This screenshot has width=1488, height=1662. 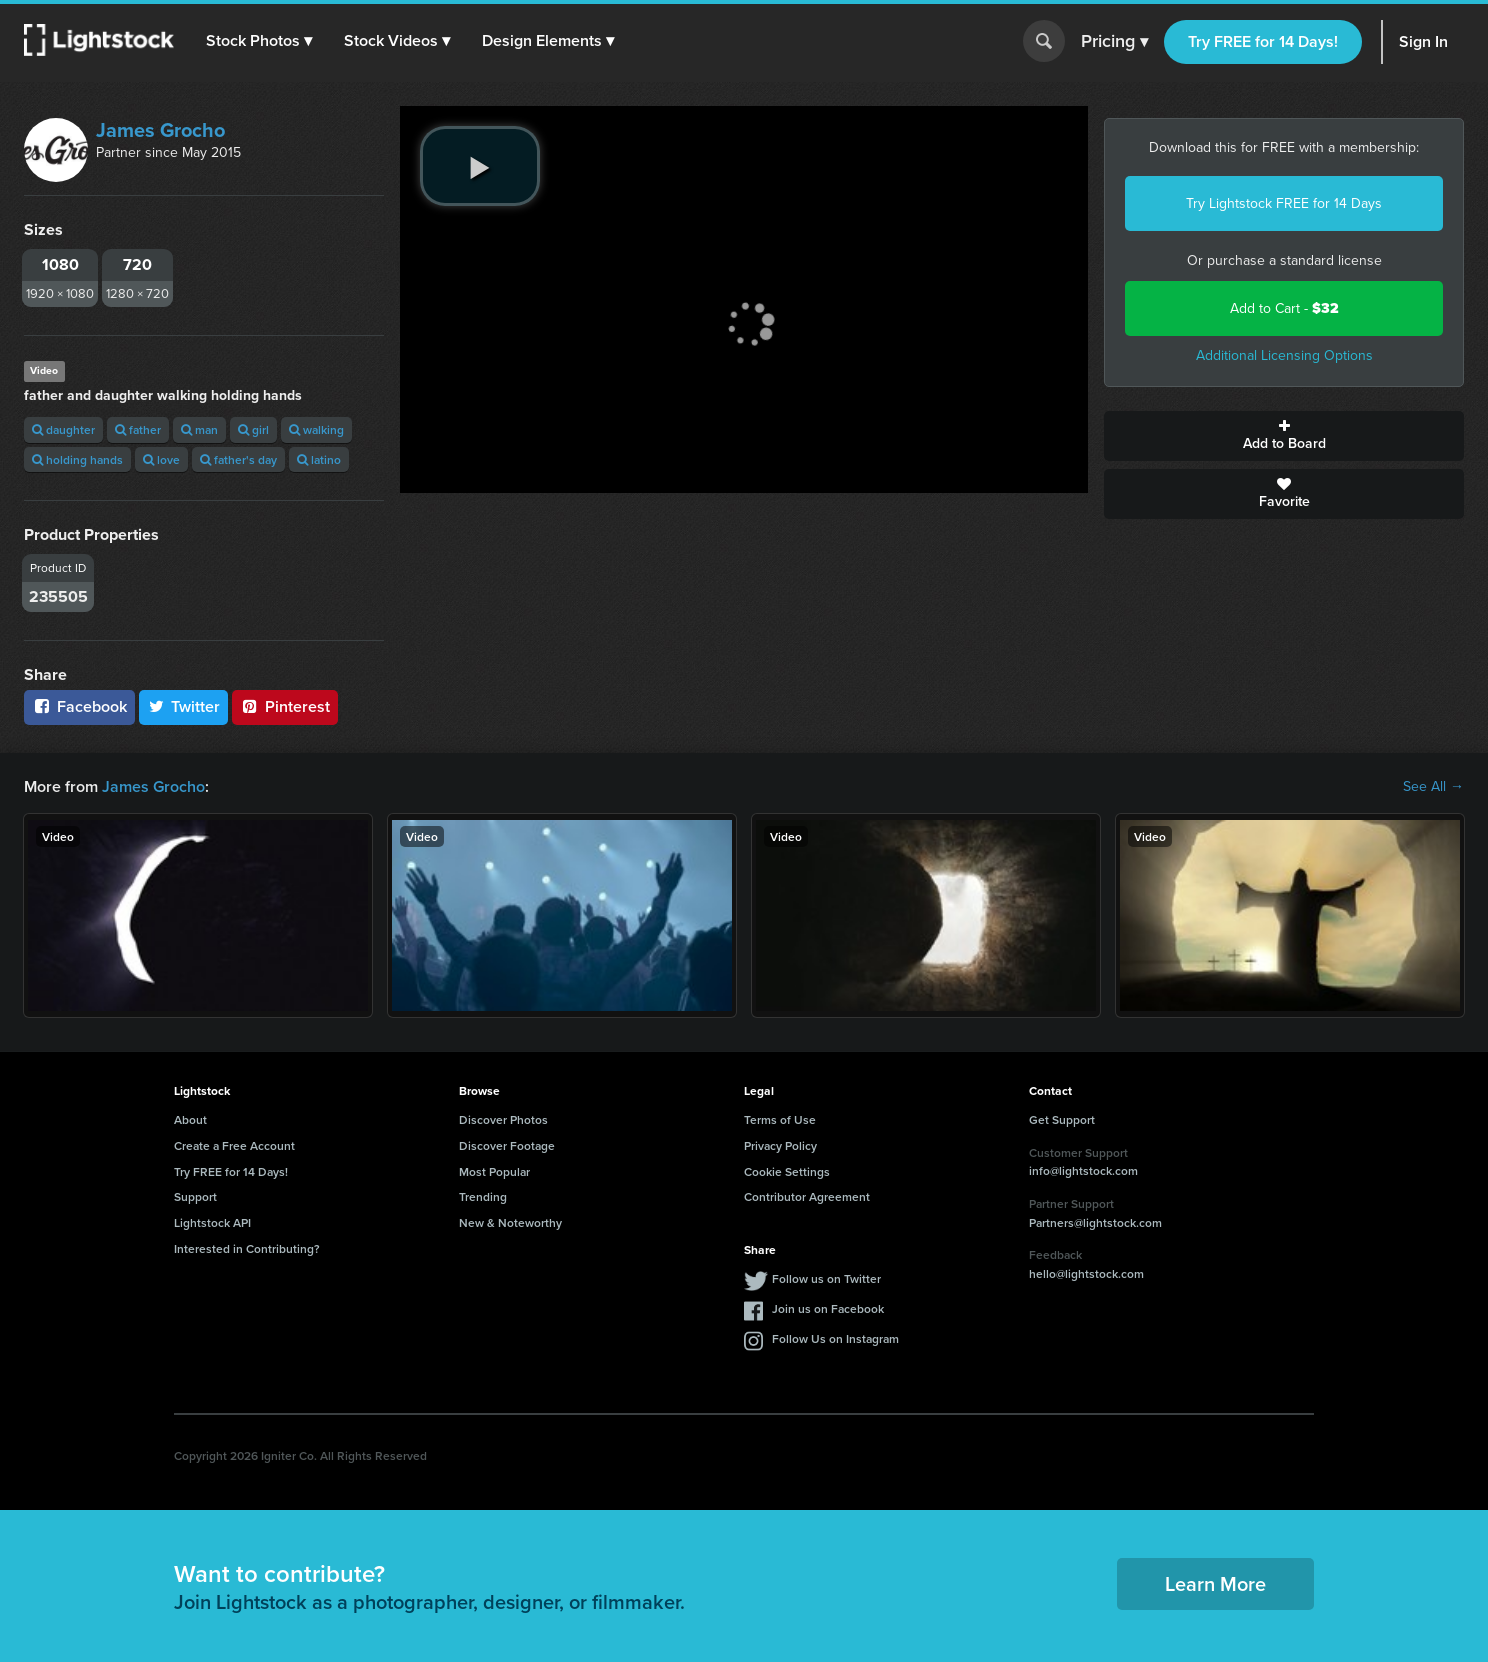 What do you see at coordinates (1114, 42) in the screenshot?
I see `Pricing` at bounding box center [1114, 42].